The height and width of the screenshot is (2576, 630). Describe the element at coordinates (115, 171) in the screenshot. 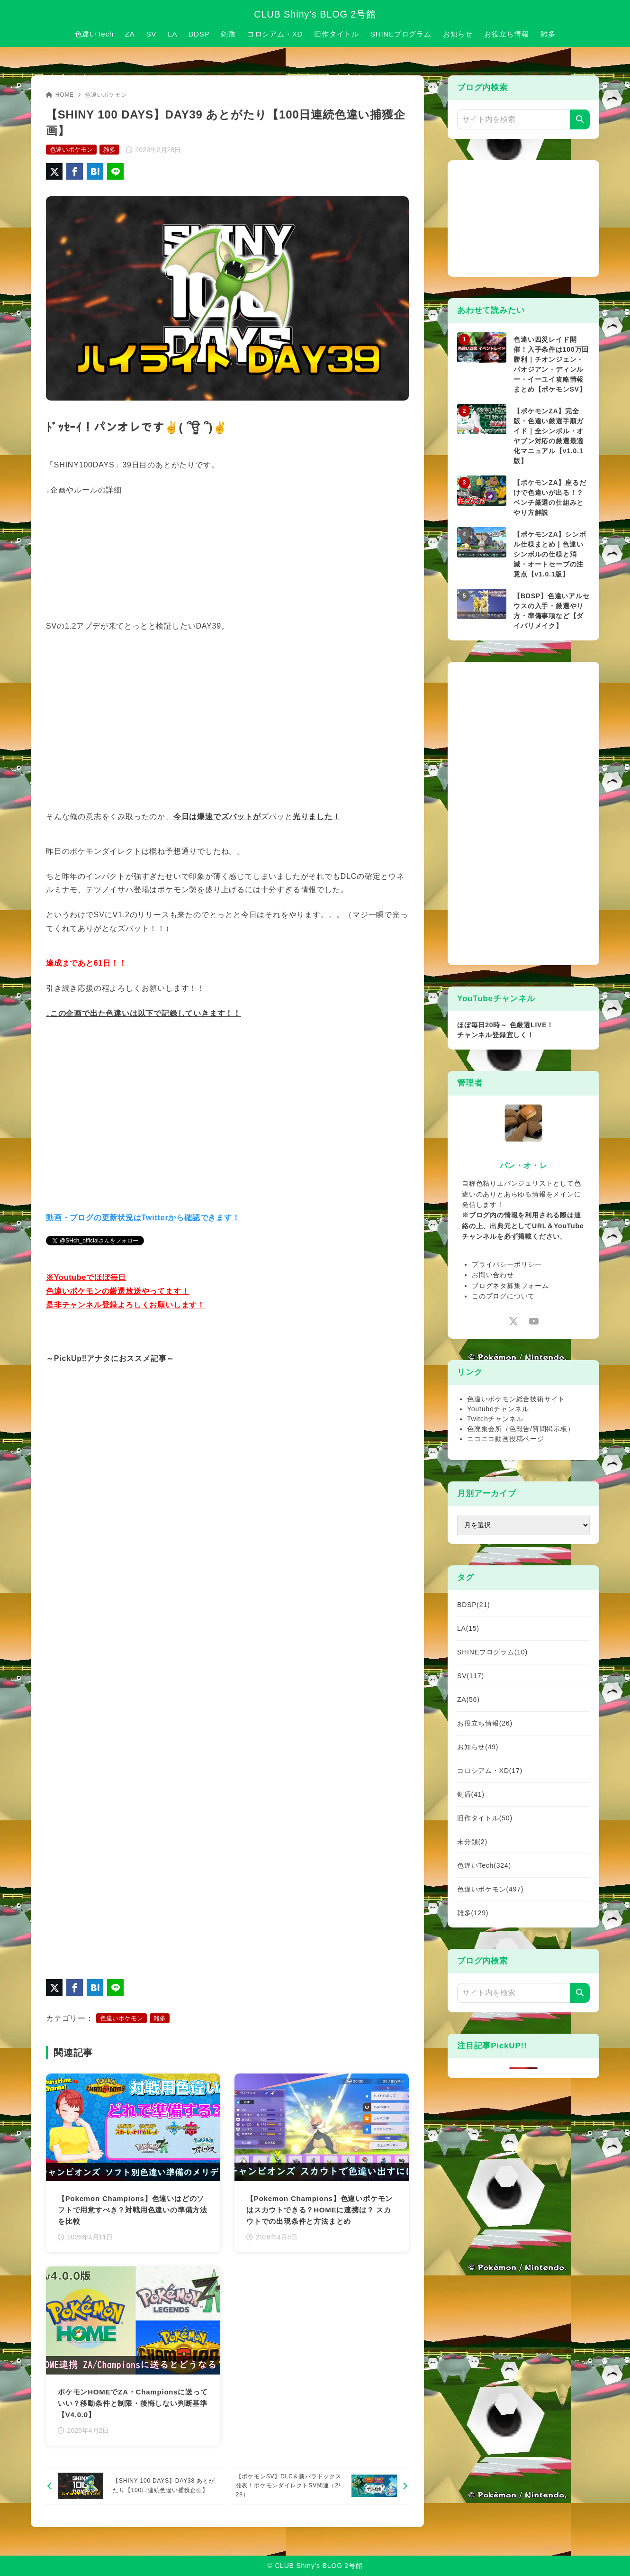

I see `[LINEでシェア]` at that location.